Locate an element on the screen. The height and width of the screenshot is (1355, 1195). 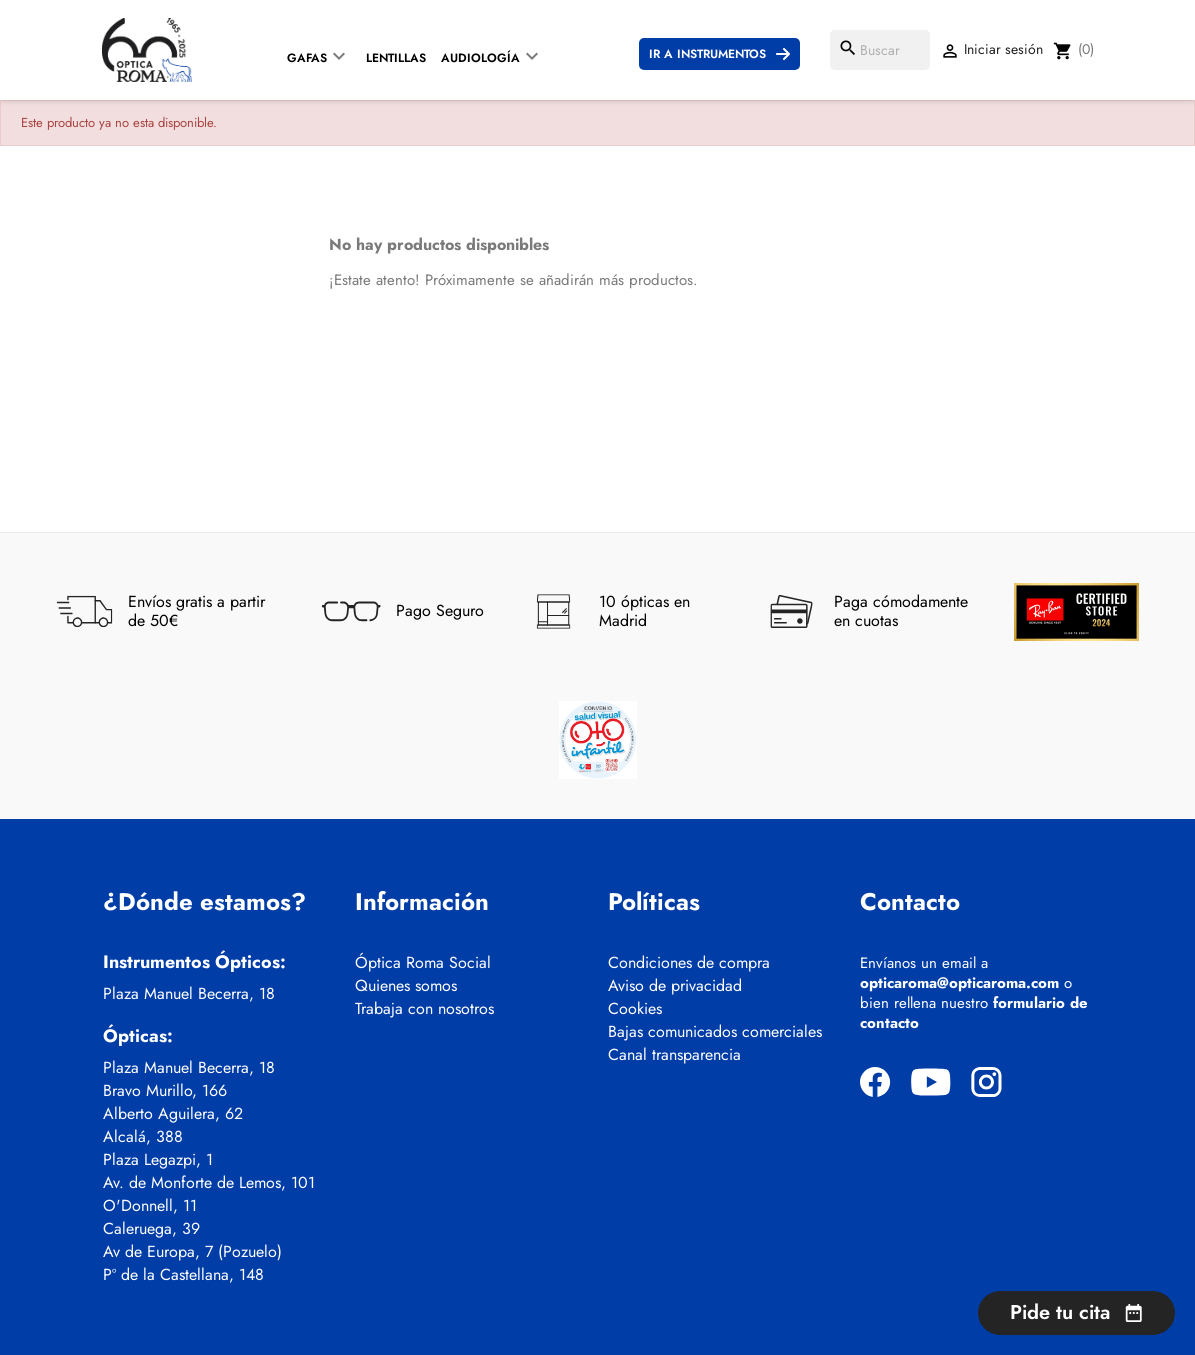
Lentillas is located at coordinates (396, 58).